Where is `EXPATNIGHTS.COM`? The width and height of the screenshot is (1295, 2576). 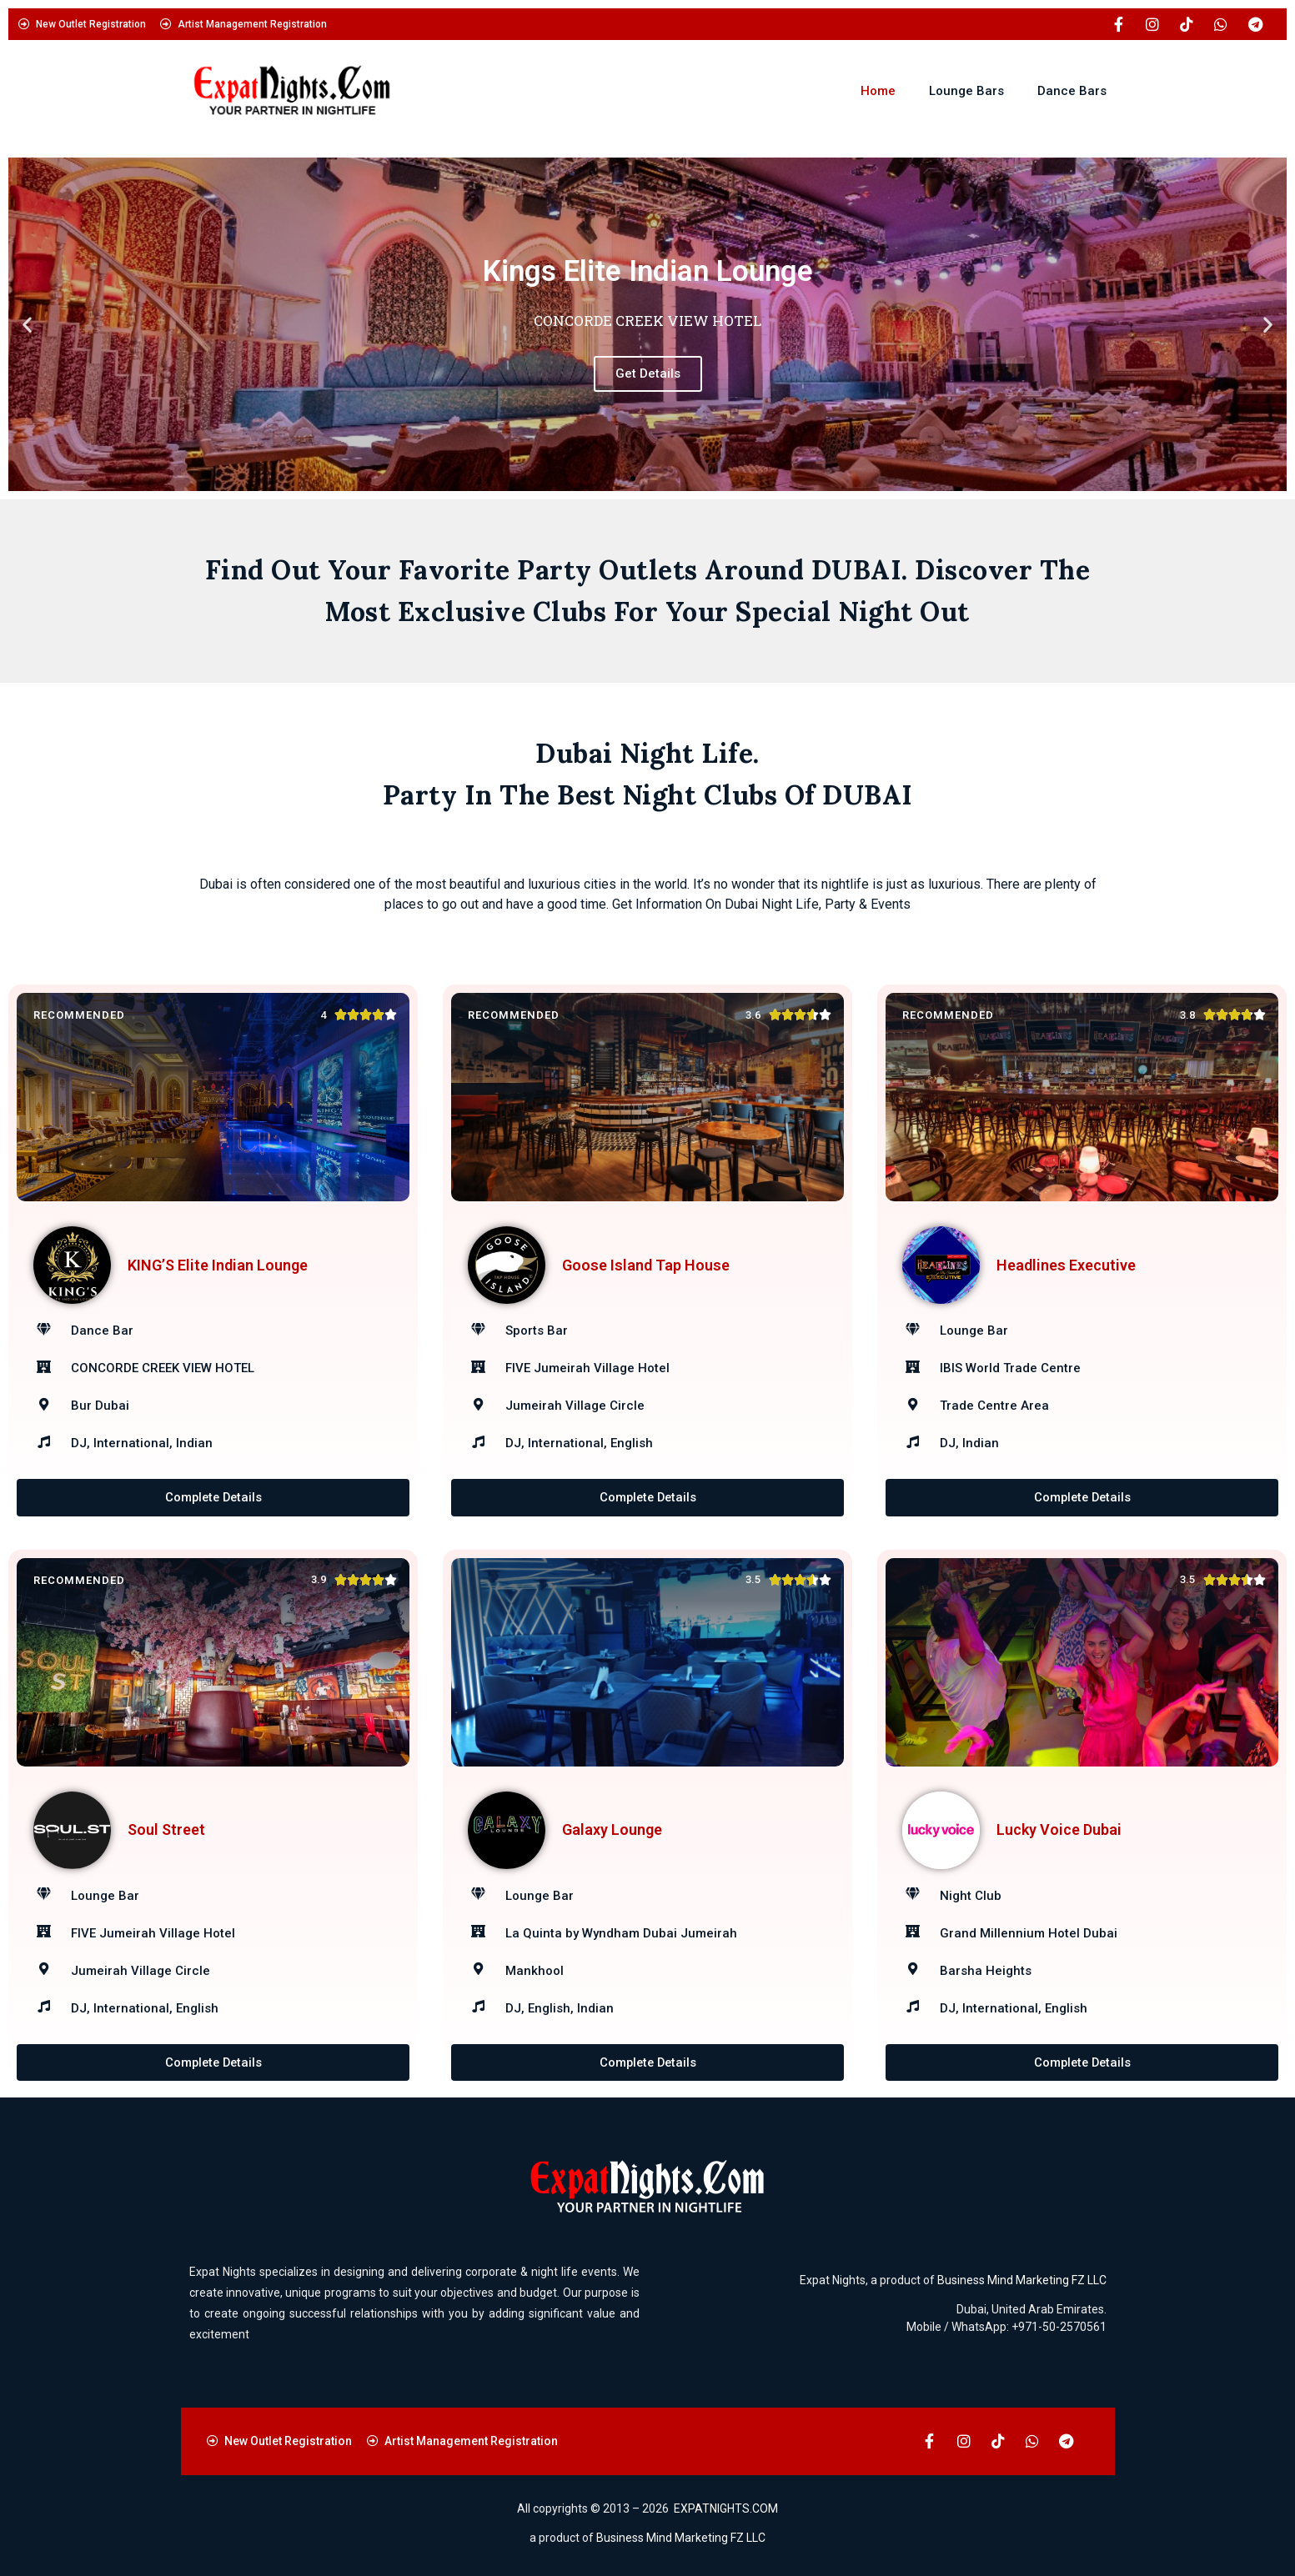
EXPATNIGHTS.COM is located at coordinates (726, 2508).